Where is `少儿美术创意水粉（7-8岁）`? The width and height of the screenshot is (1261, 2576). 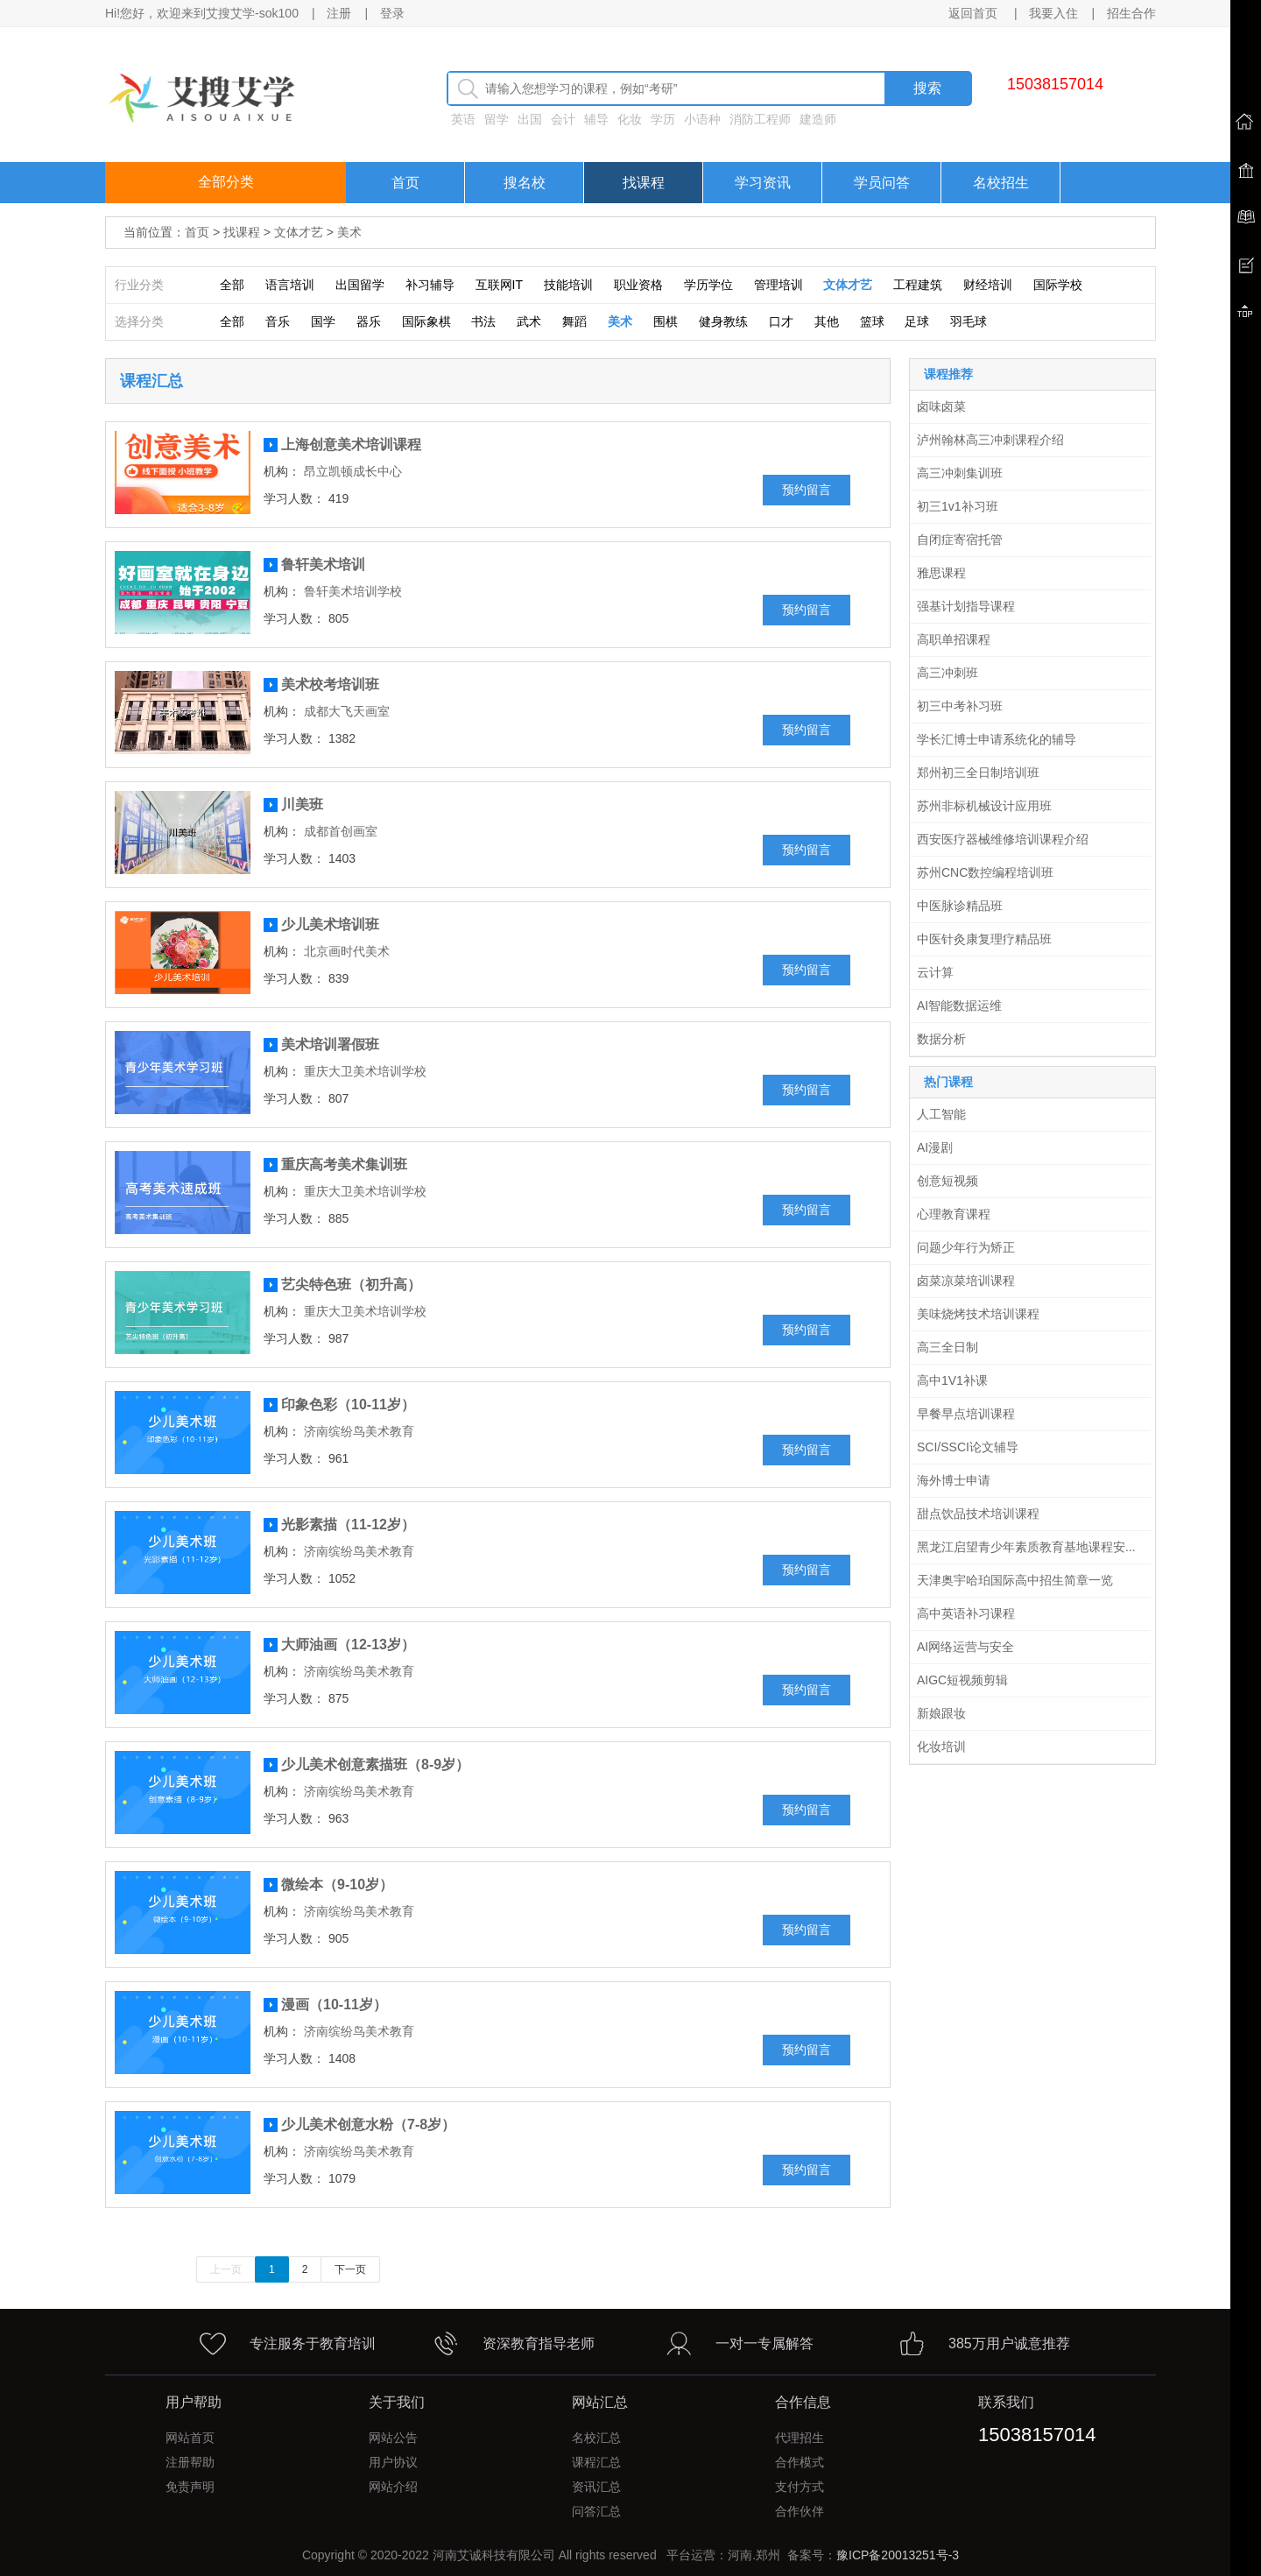 少儿美术创意水粉（7-8岁） is located at coordinates (368, 2124).